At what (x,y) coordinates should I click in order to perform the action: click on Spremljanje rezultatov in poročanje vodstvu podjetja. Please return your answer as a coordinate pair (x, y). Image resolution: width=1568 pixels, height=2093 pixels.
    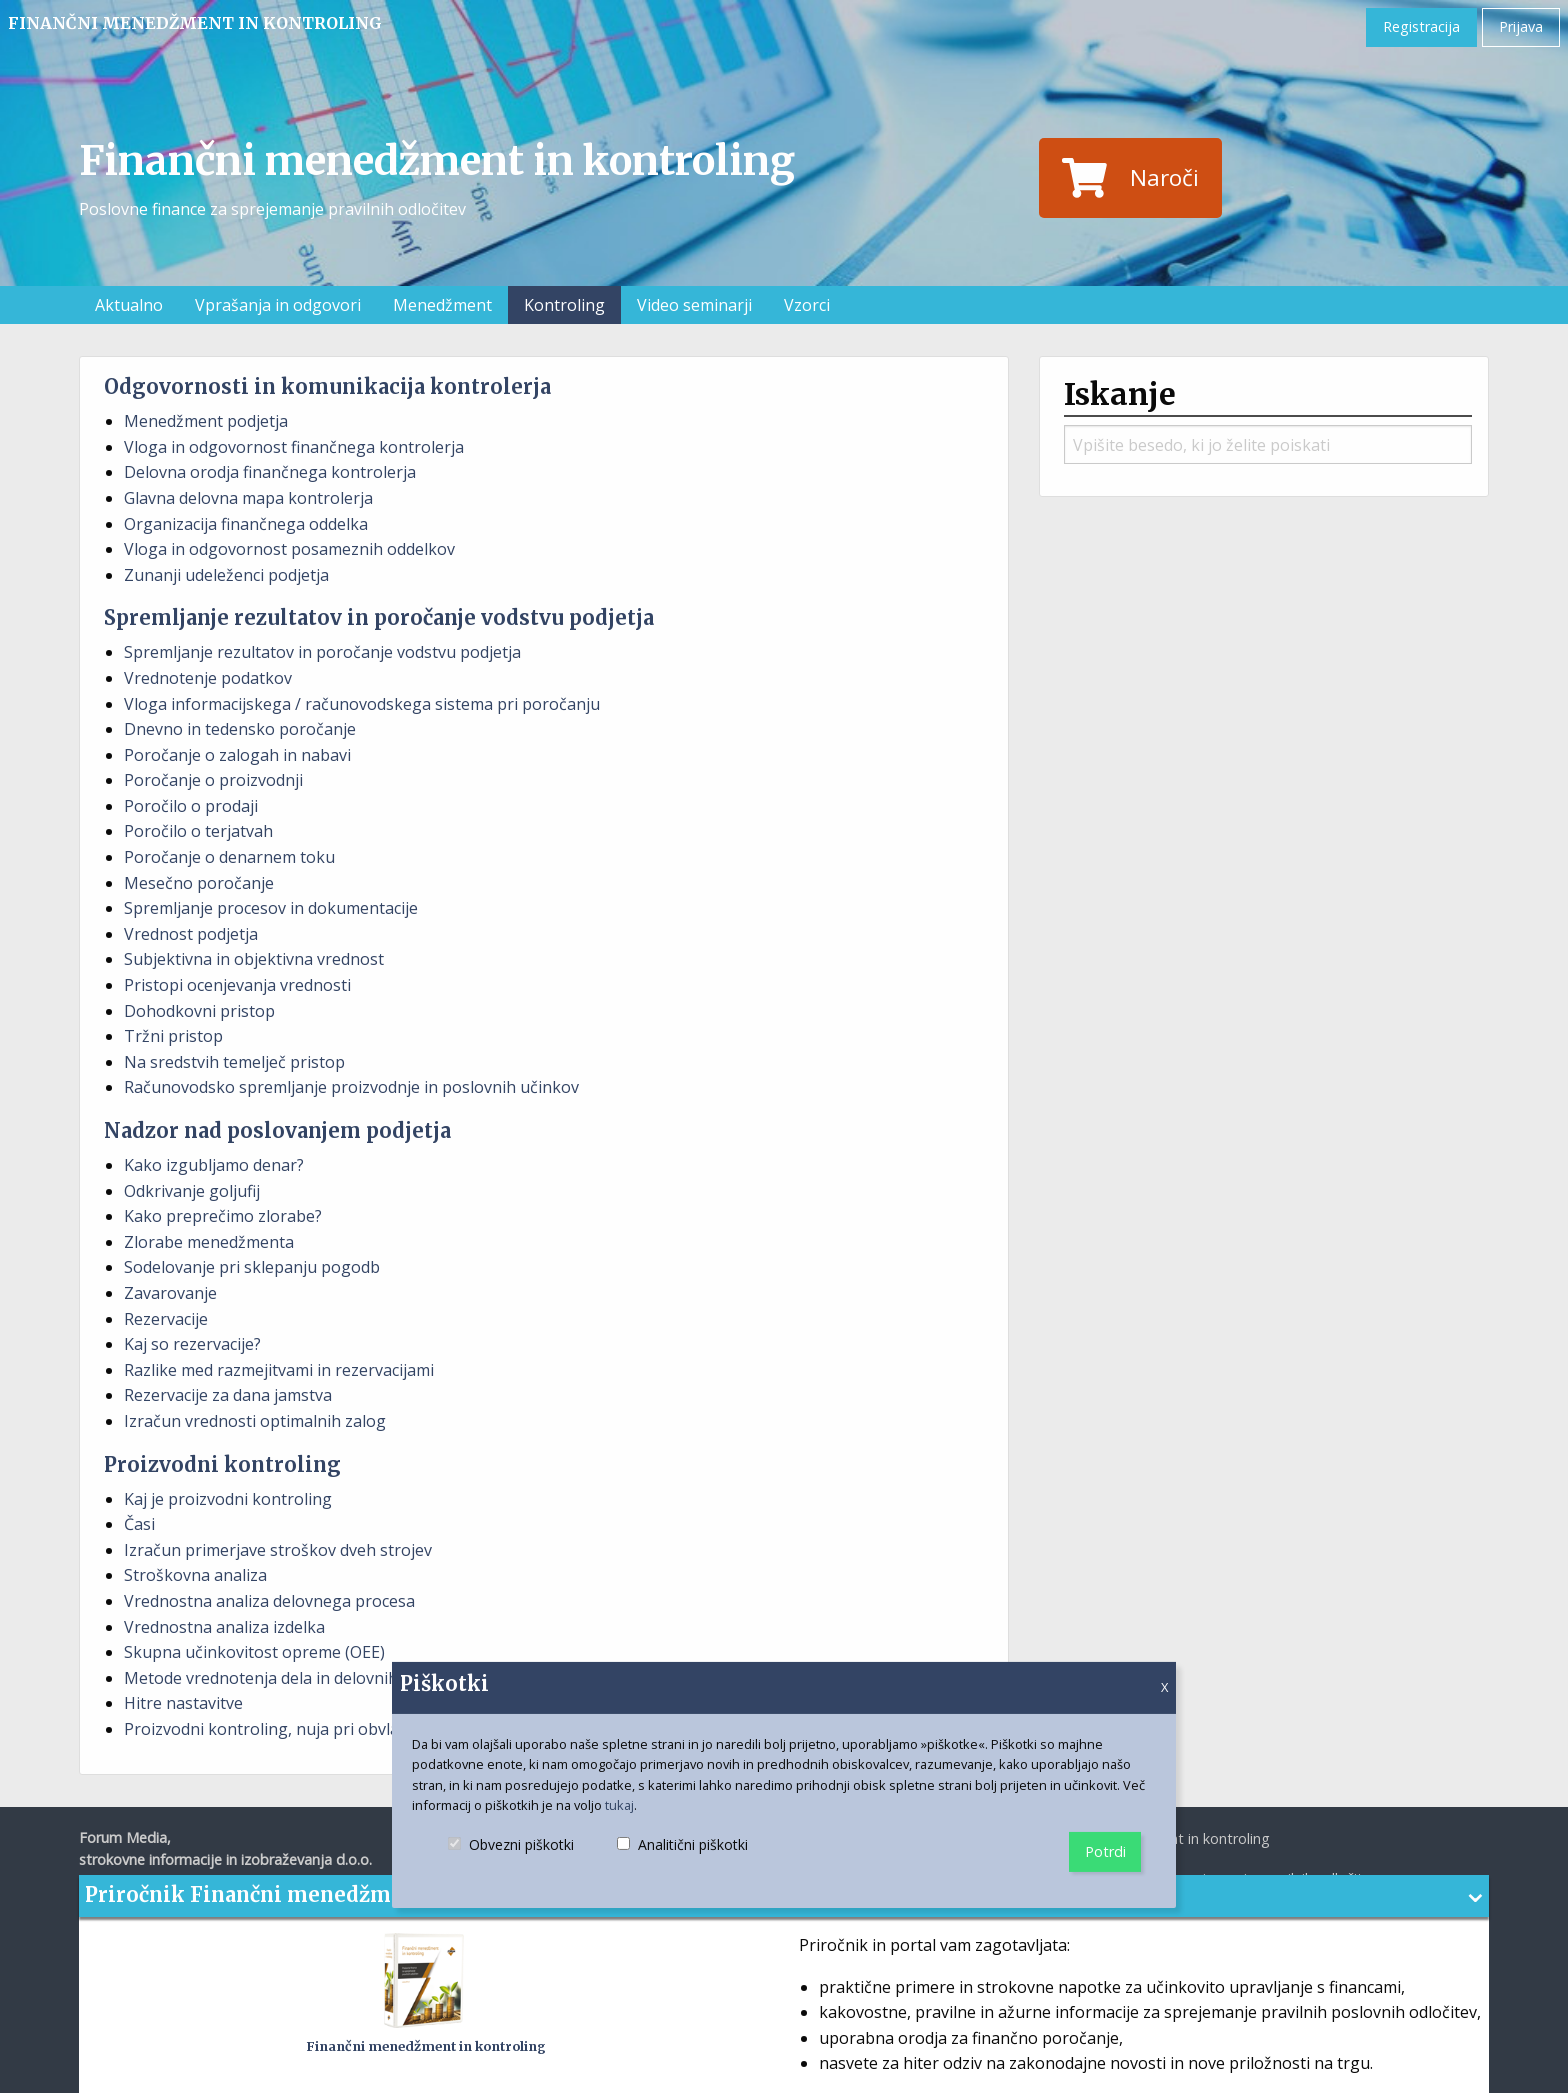
    Looking at the image, I should click on (379, 617).